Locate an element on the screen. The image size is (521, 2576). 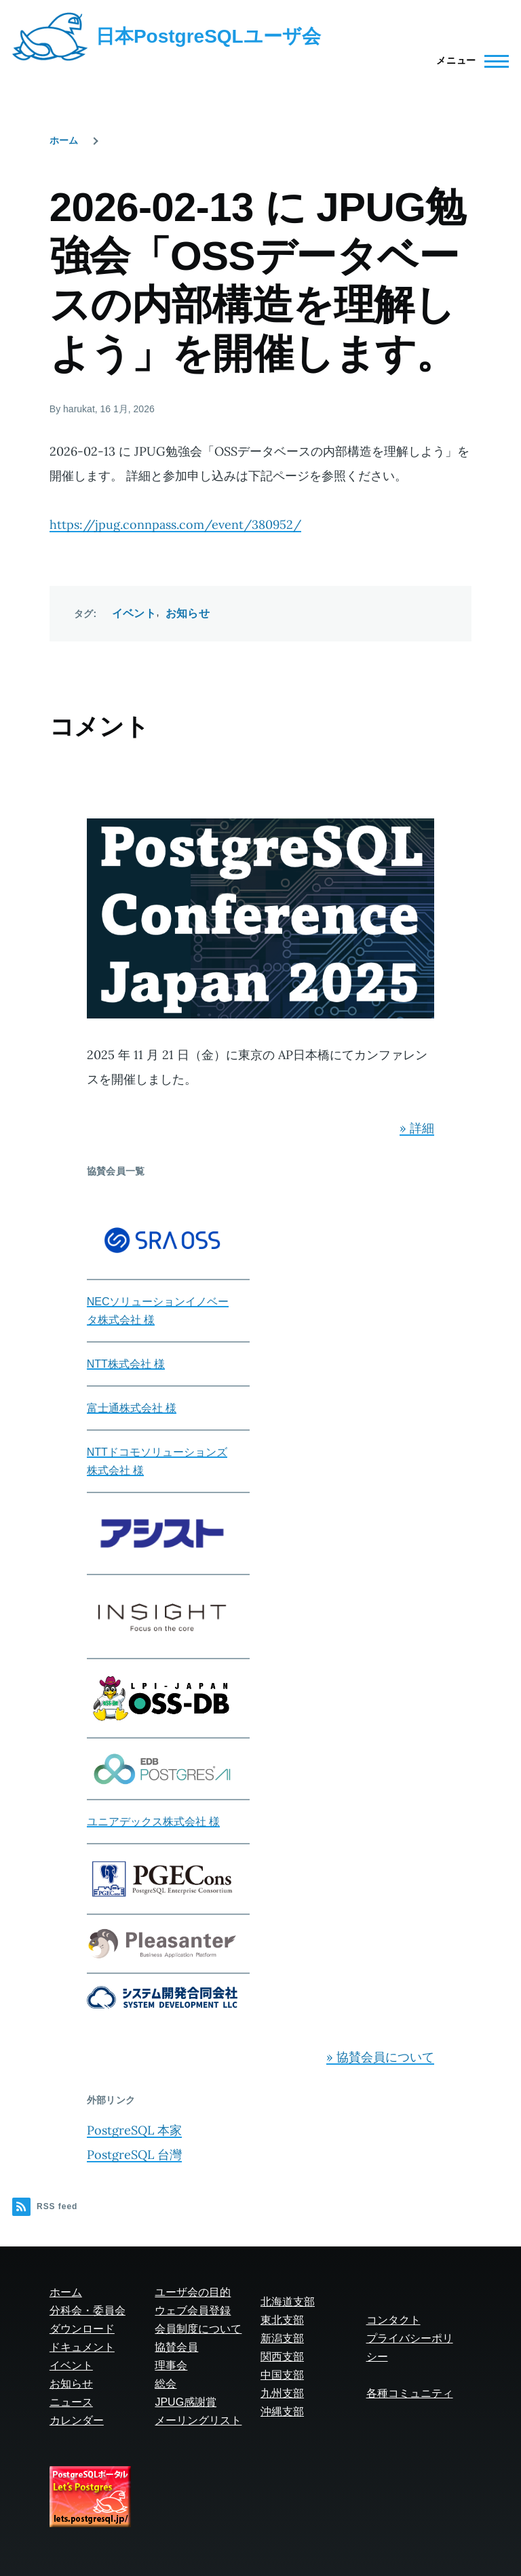
JPUG感謝賞 is located at coordinates (185, 2402).